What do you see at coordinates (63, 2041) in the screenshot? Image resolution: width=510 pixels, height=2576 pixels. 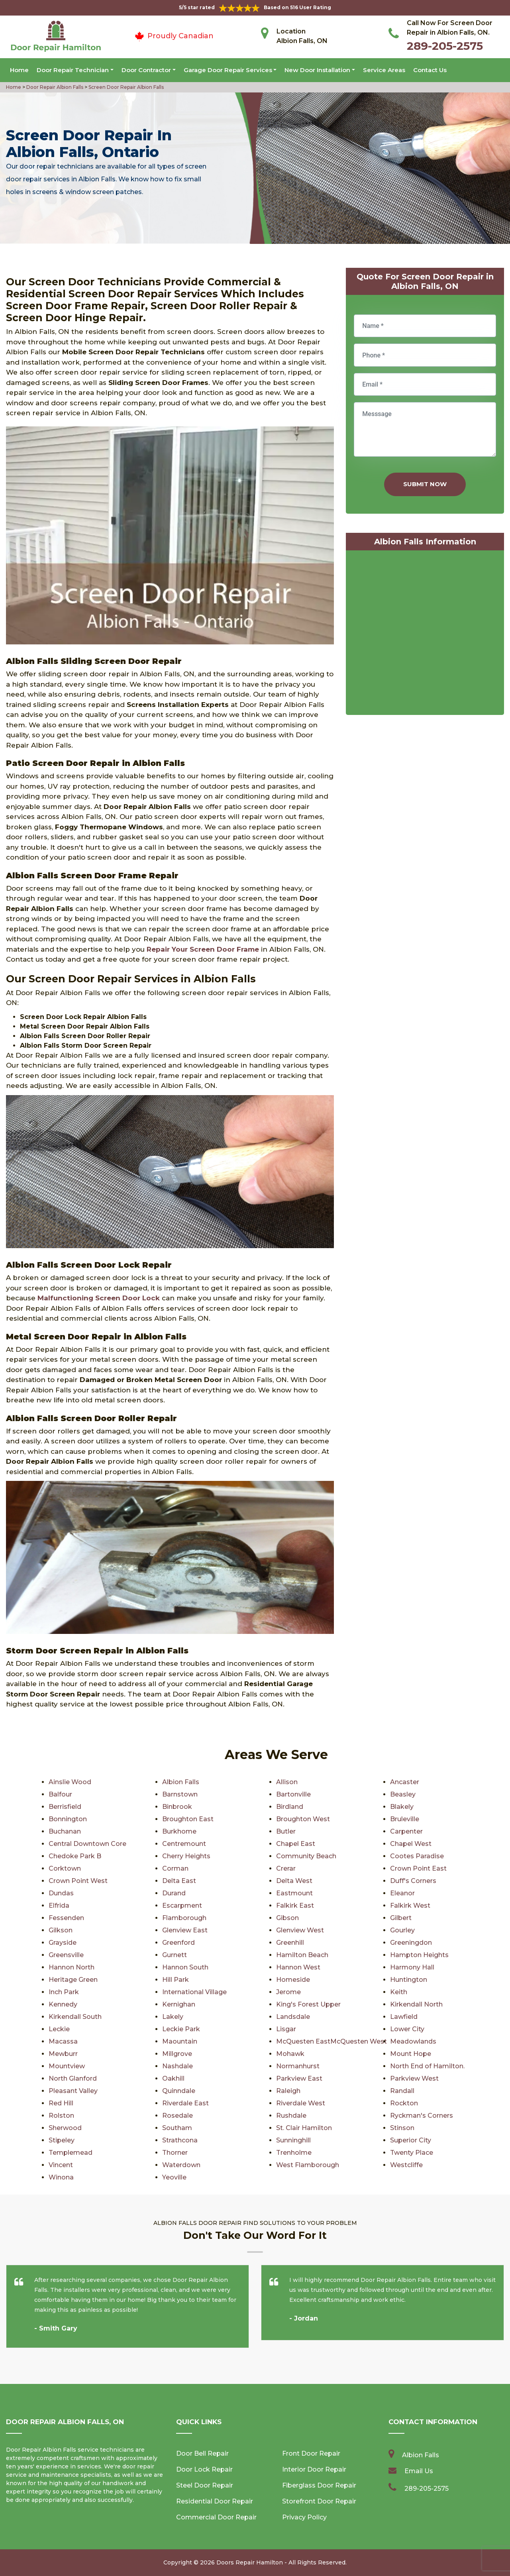 I see `Macassa` at bounding box center [63, 2041].